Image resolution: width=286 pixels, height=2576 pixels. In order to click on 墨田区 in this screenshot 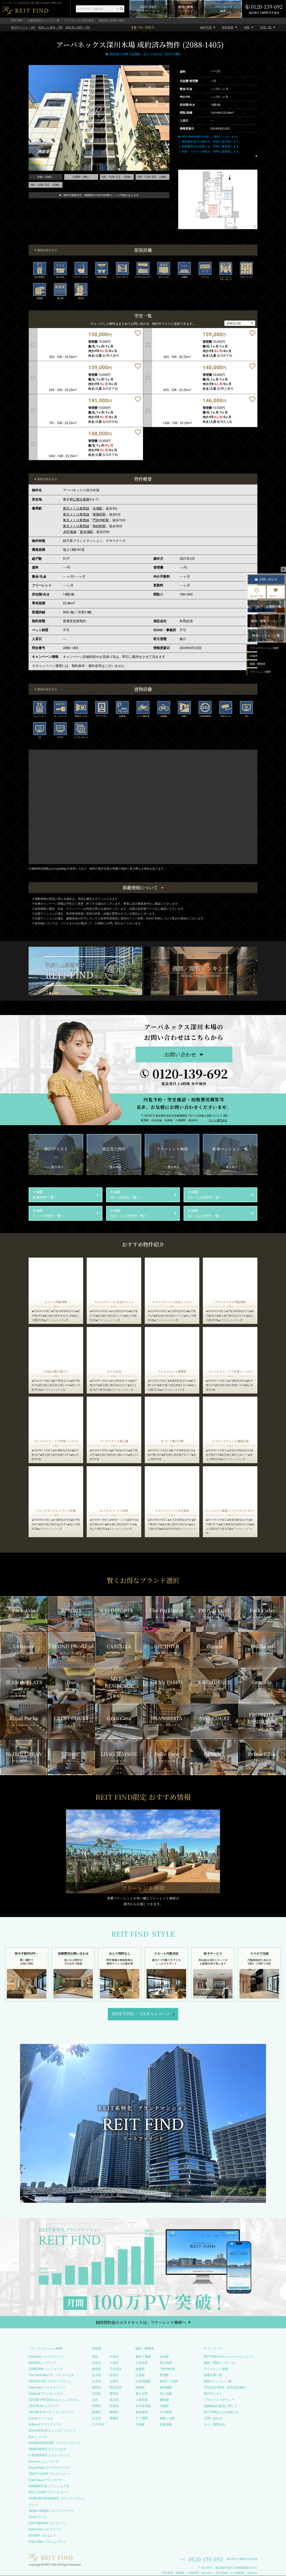, I will do `click(96, 2387)`.